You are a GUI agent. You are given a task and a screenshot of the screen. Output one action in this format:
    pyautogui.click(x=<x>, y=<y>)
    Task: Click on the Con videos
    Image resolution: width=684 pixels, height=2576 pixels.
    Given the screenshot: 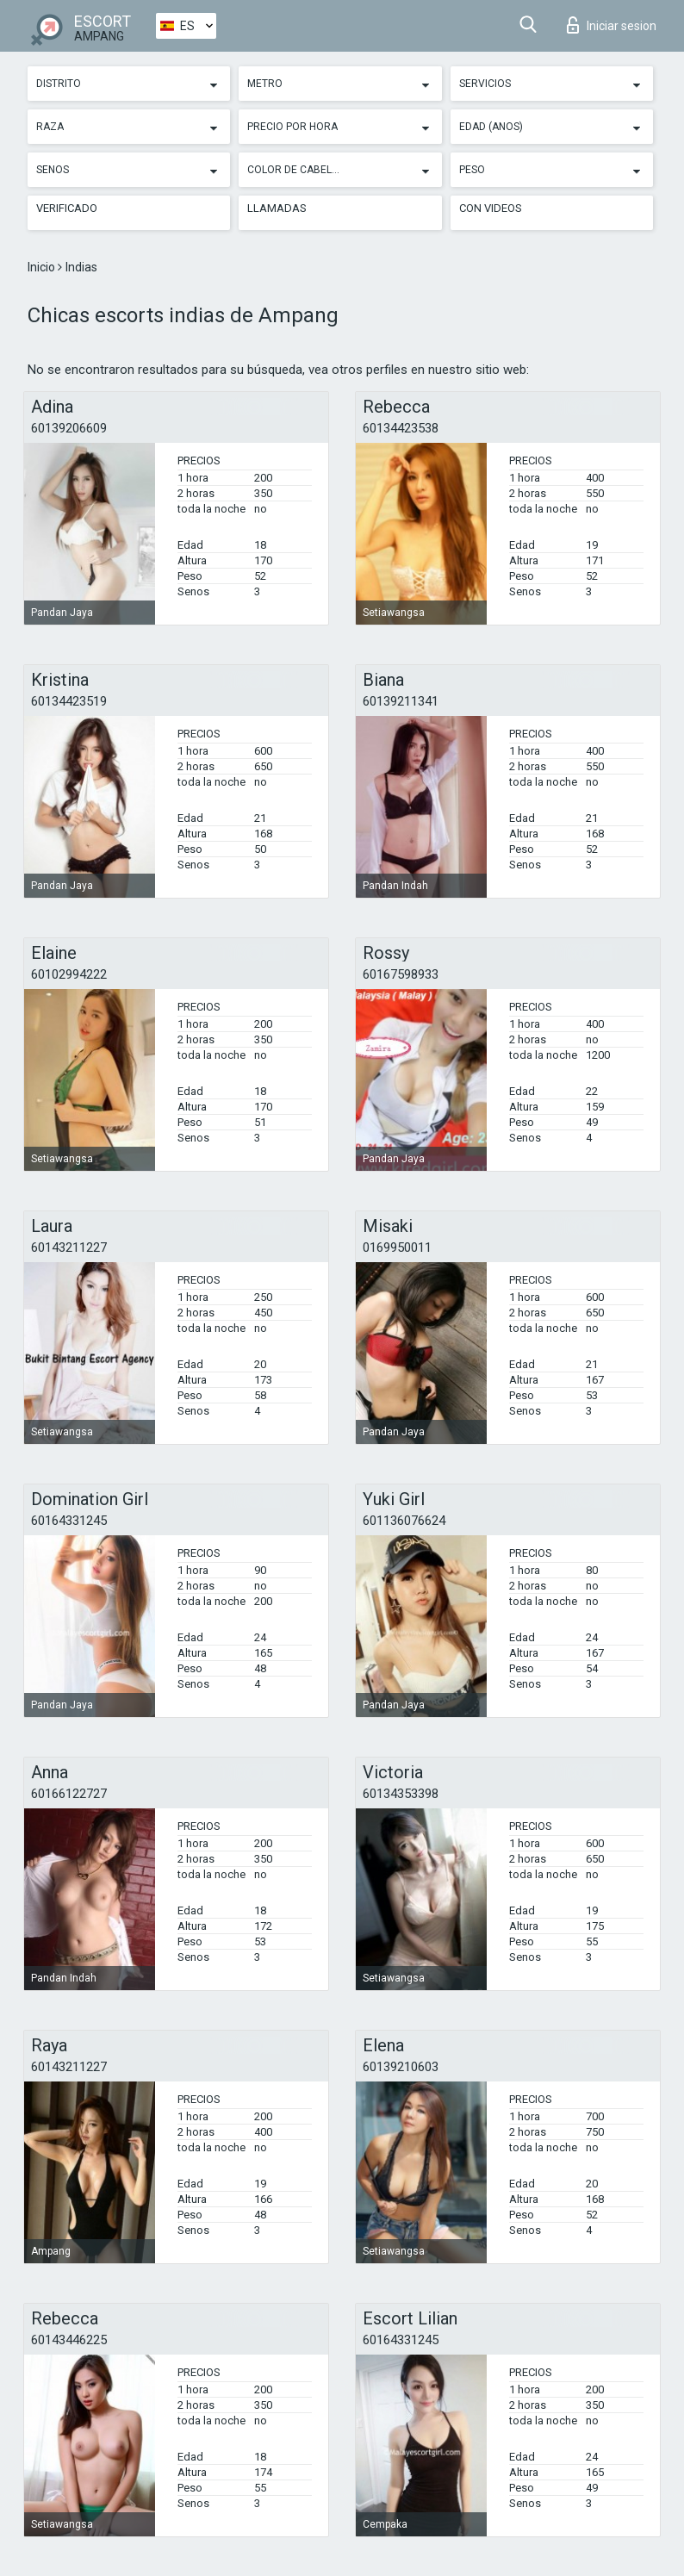 What is the action you would take?
    pyautogui.click(x=490, y=208)
    